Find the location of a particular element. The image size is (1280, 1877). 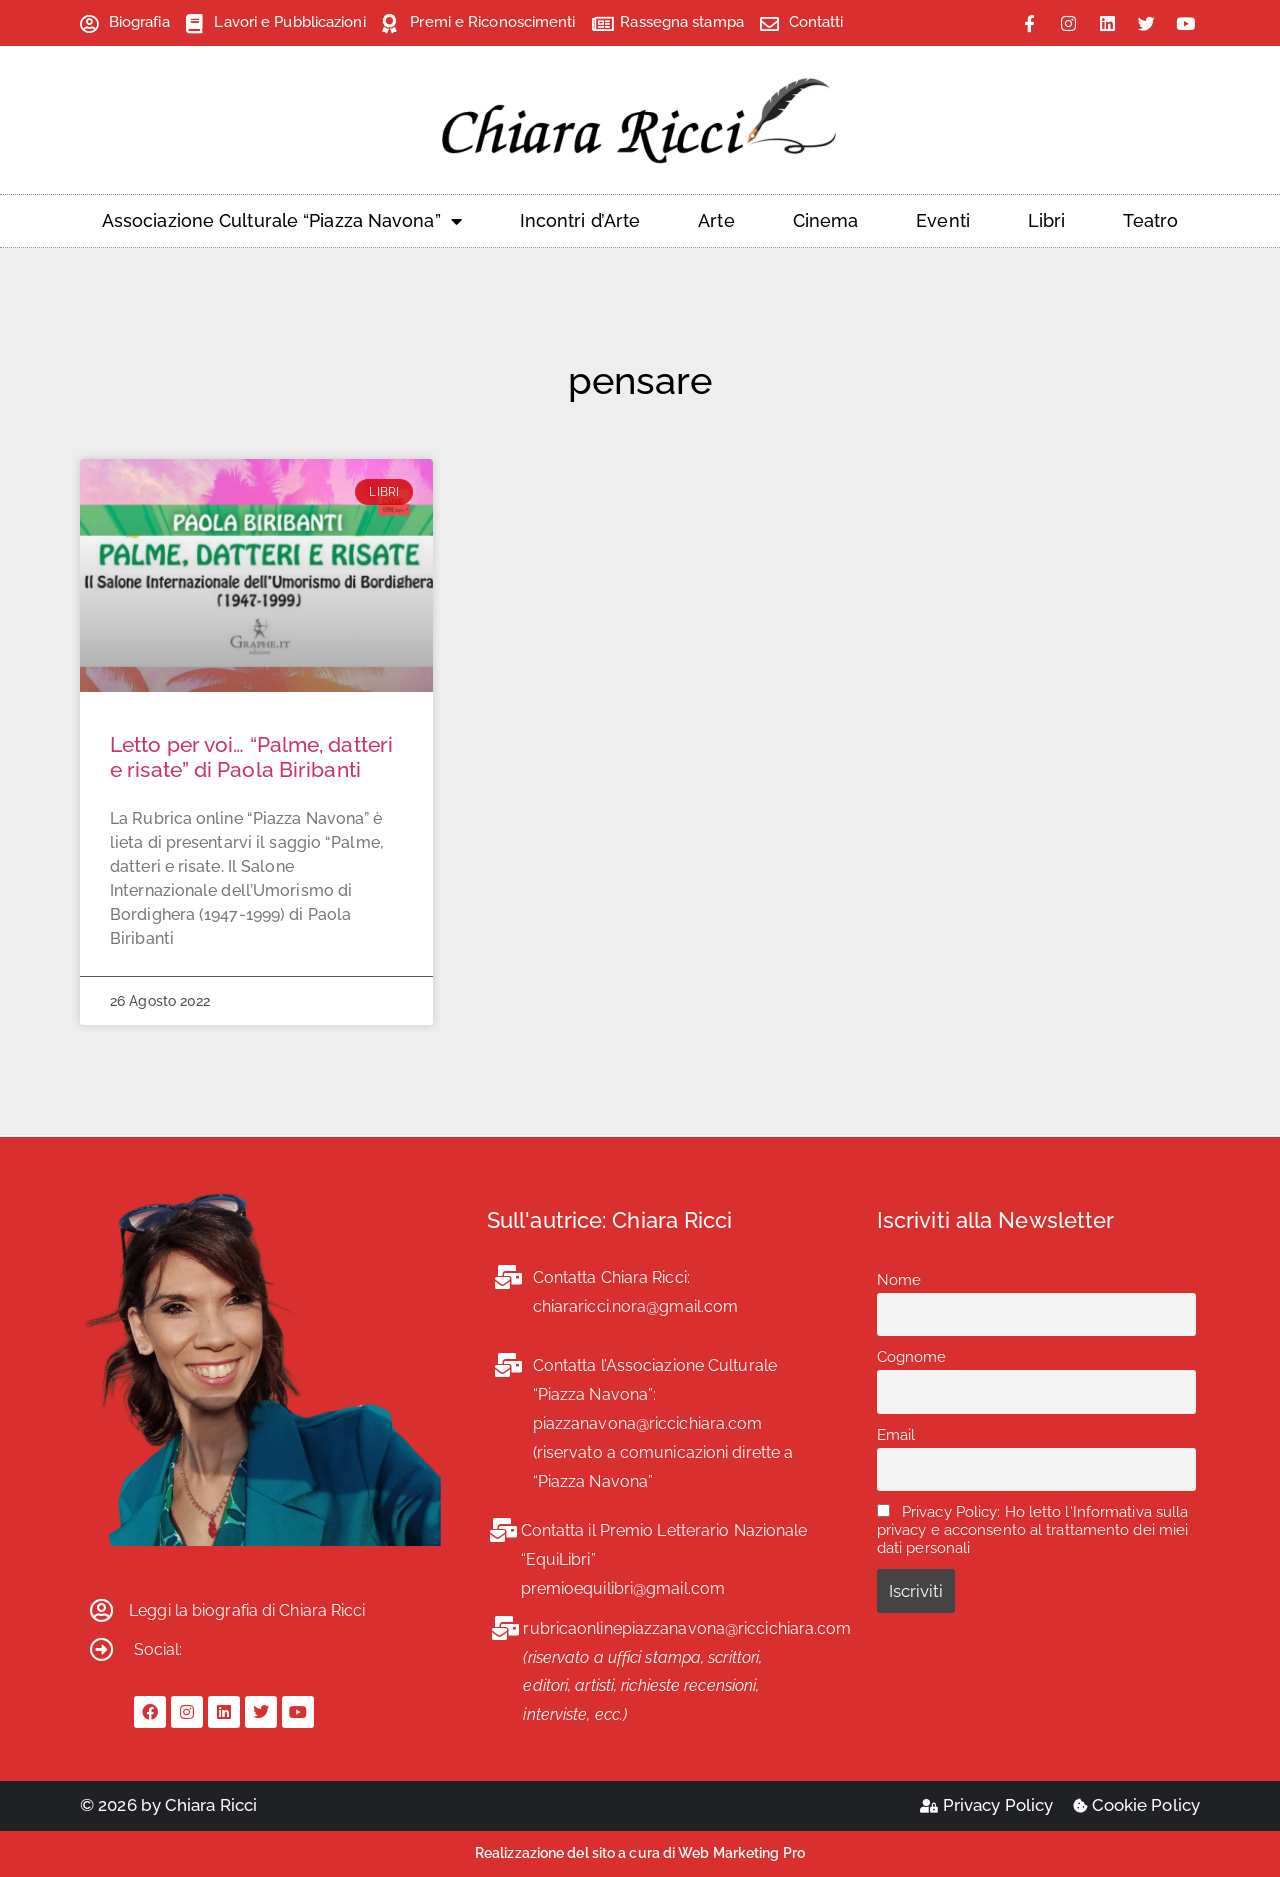

Cinema is located at coordinates (826, 220).